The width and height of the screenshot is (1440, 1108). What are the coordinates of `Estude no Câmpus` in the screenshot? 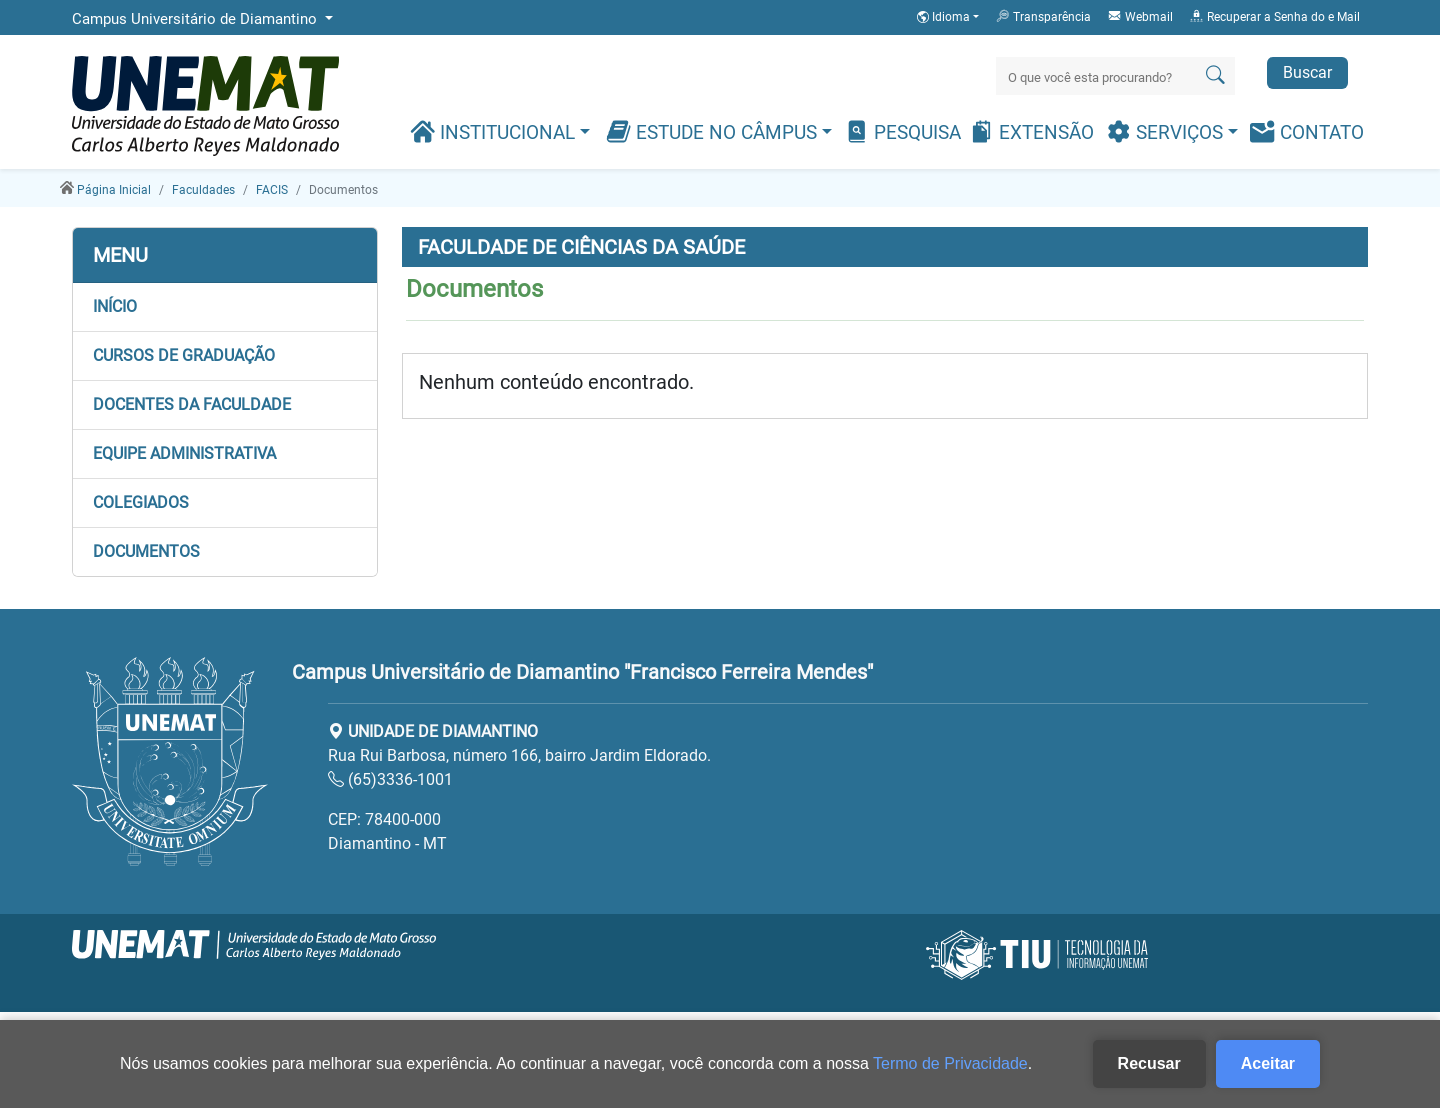 It's located at (714, 131).